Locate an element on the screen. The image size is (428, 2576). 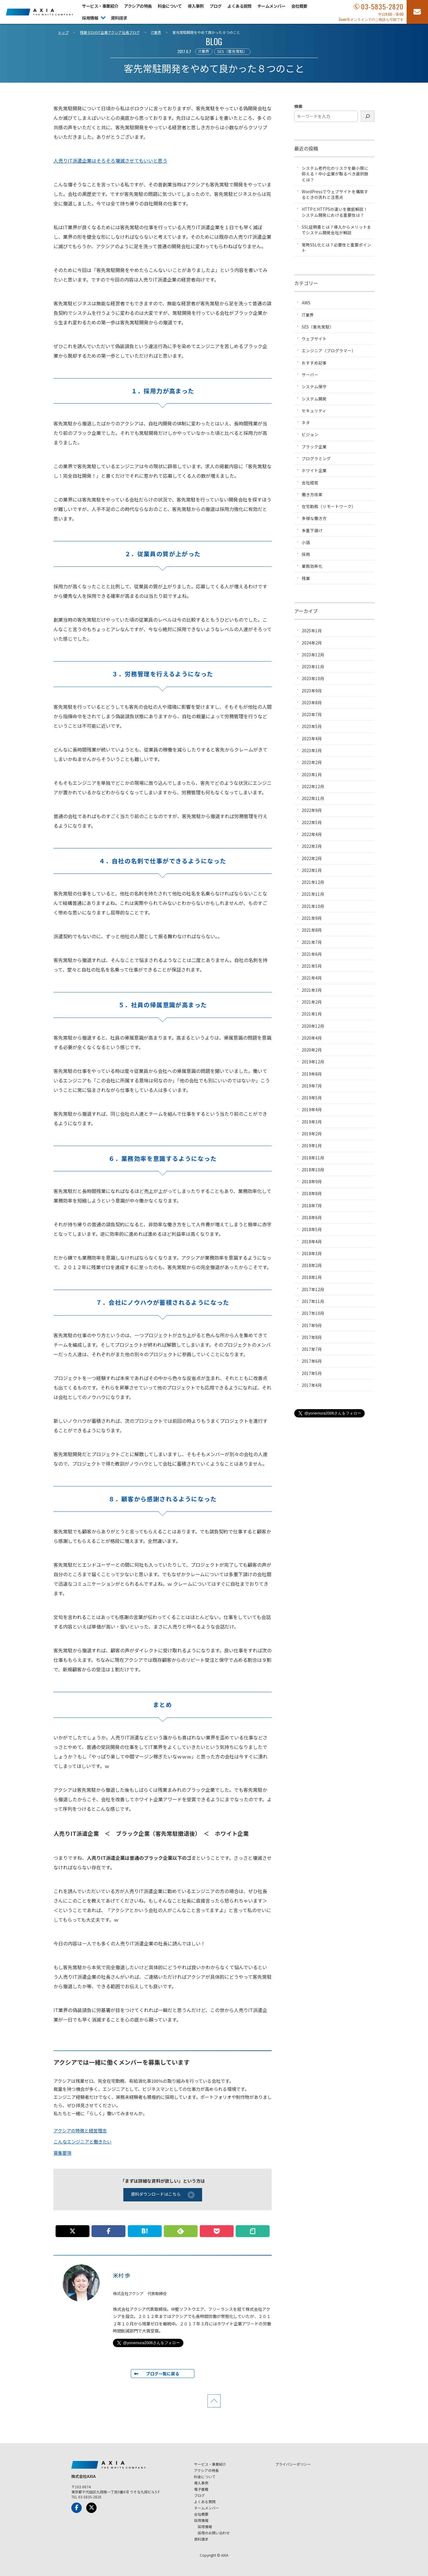
働き方改革 is located at coordinates (312, 494).